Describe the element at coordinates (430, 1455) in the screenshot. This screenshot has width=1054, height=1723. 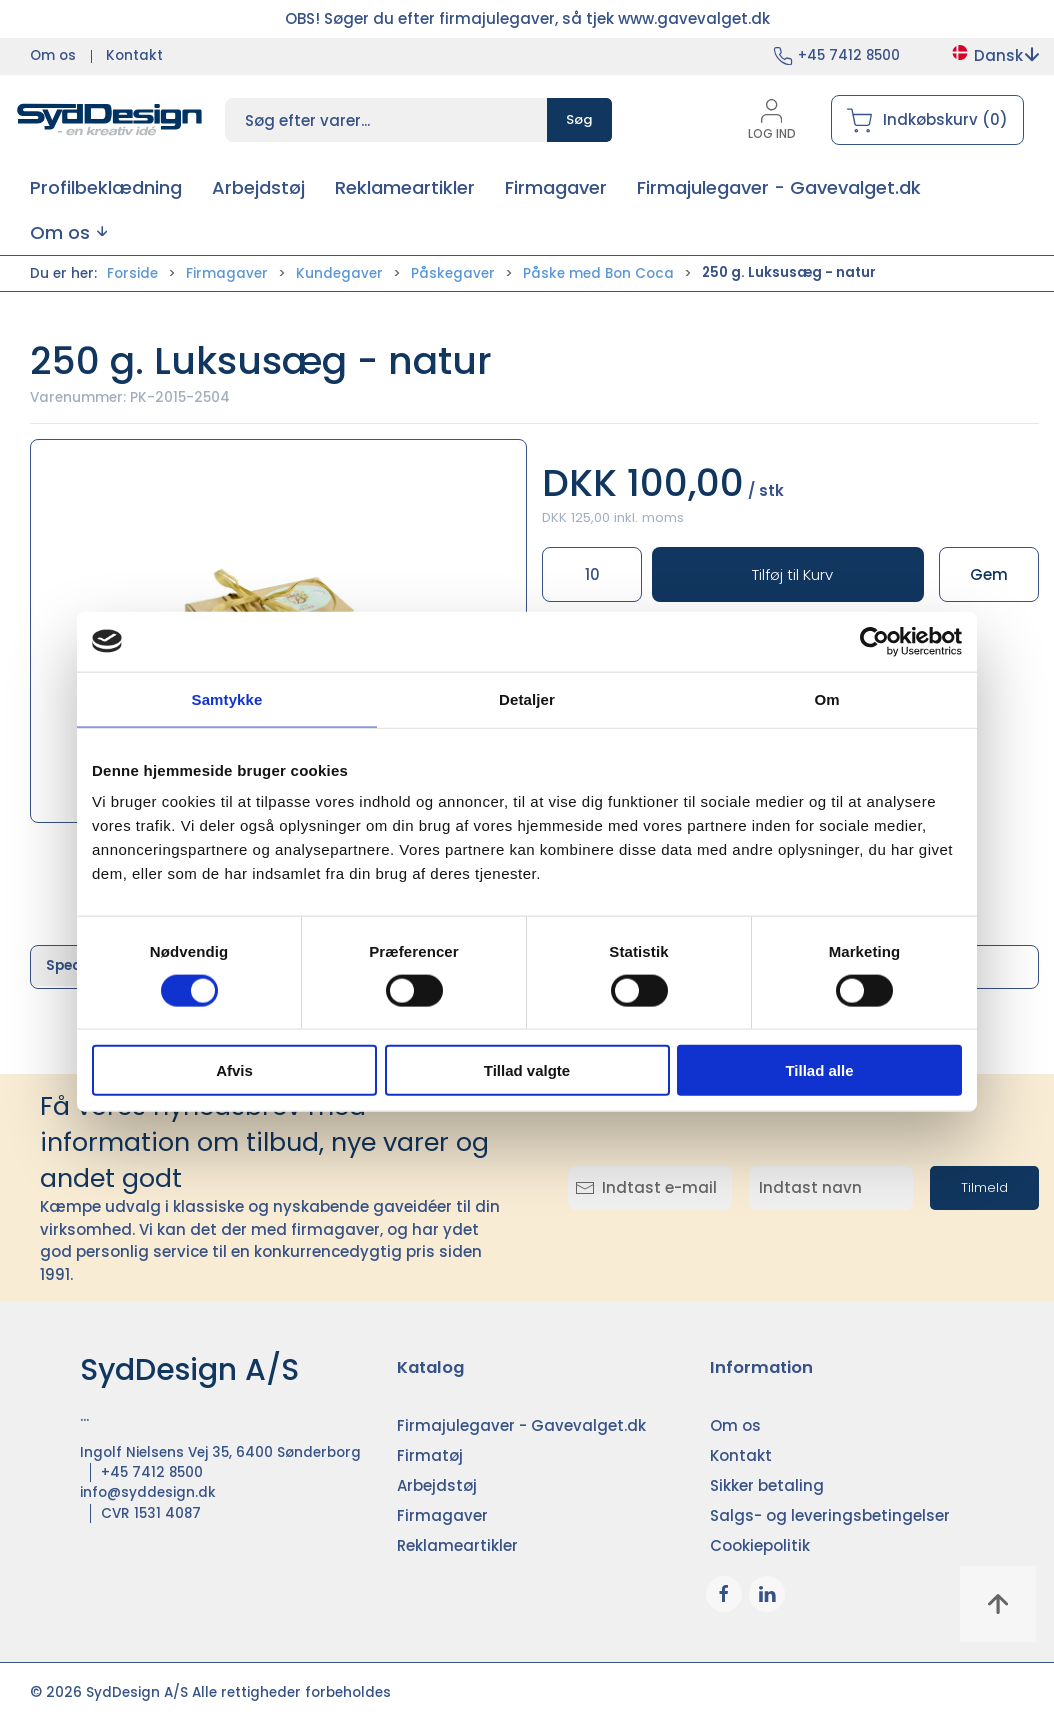
I see `Firmatøj` at that location.